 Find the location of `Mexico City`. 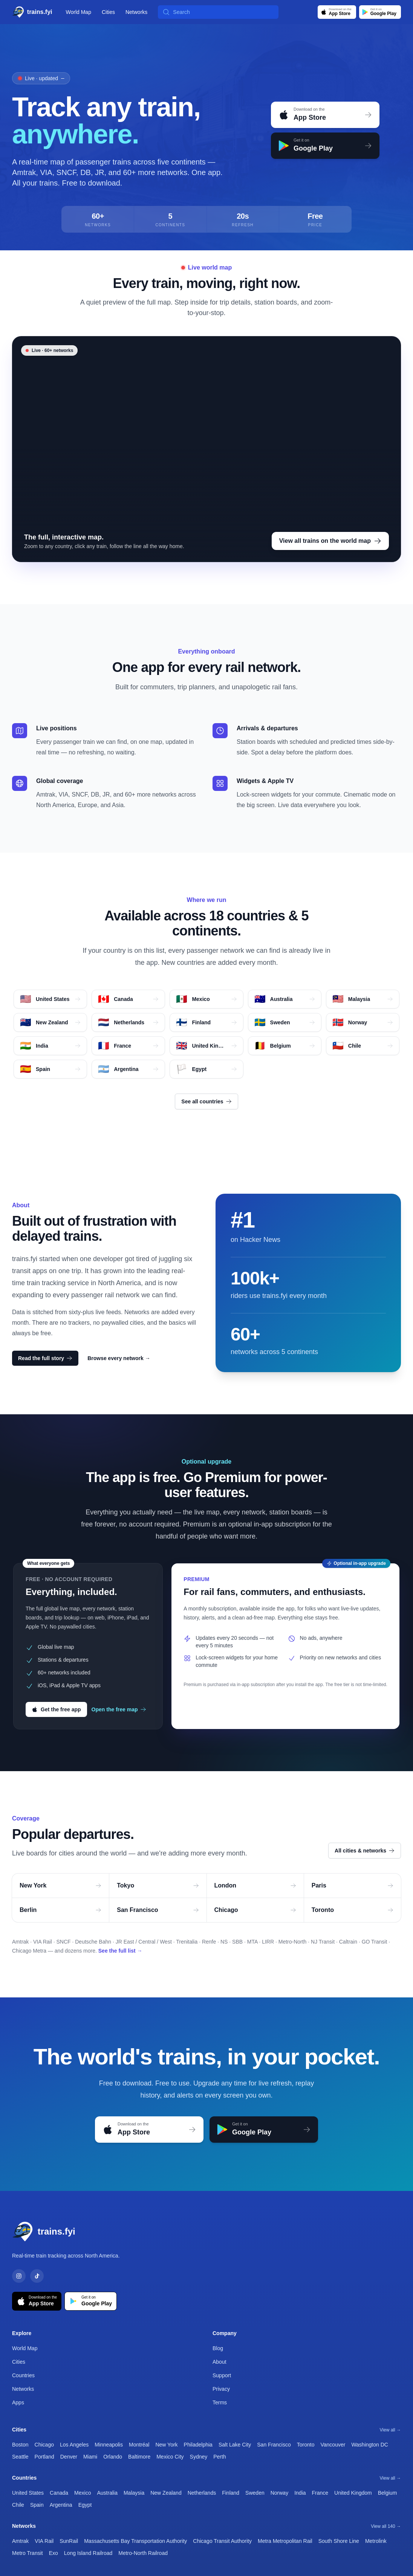

Mexico City is located at coordinates (170, 2457).